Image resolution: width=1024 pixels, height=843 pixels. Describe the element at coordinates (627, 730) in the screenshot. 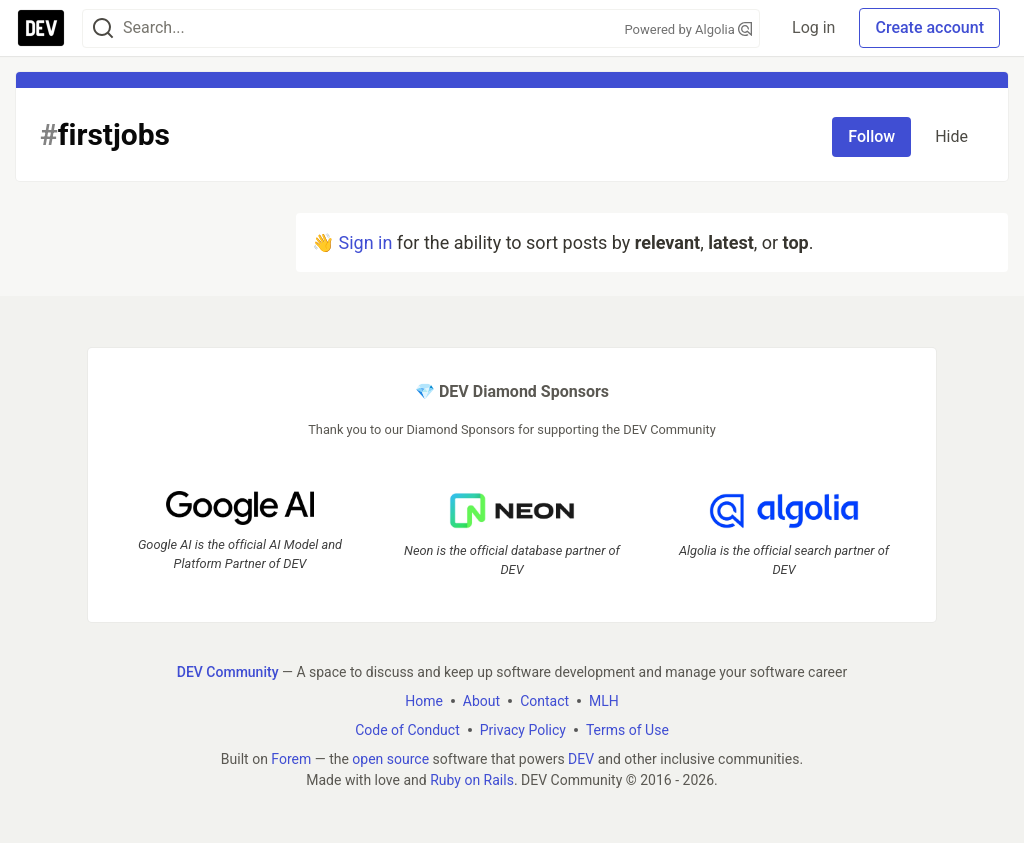

I see `Terms of Use` at that location.